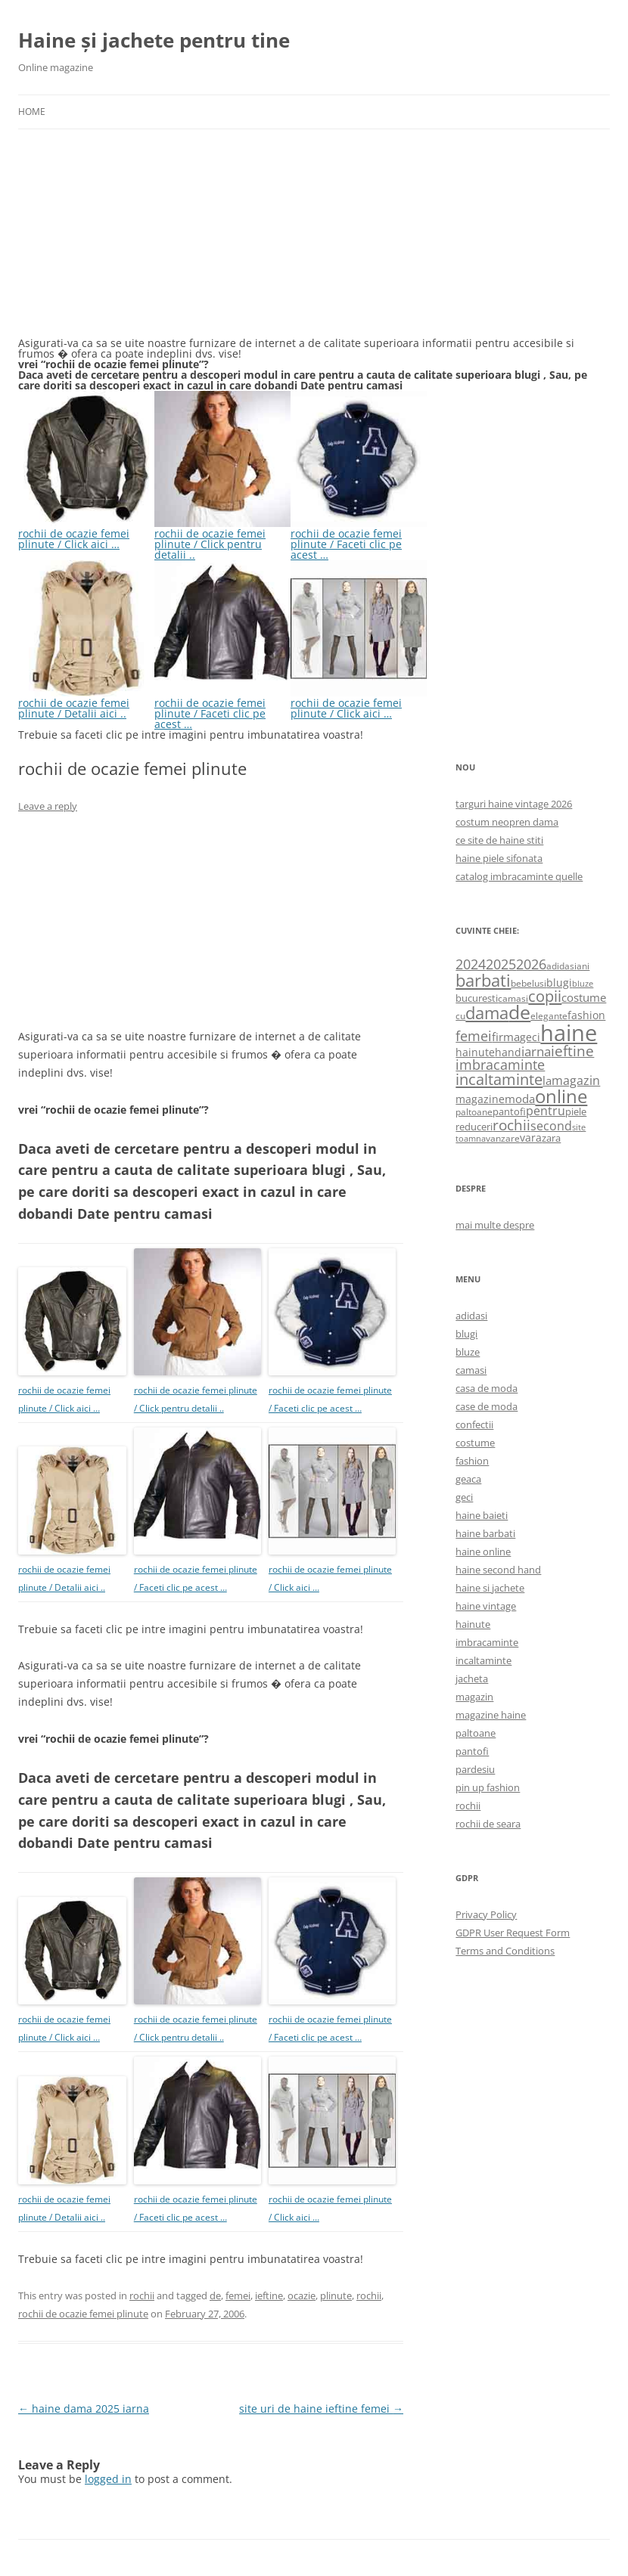 This screenshot has height=2576, width=628. What do you see at coordinates (486, 1013) in the screenshot?
I see `dama [dama (2,917 items)]` at bounding box center [486, 1013].